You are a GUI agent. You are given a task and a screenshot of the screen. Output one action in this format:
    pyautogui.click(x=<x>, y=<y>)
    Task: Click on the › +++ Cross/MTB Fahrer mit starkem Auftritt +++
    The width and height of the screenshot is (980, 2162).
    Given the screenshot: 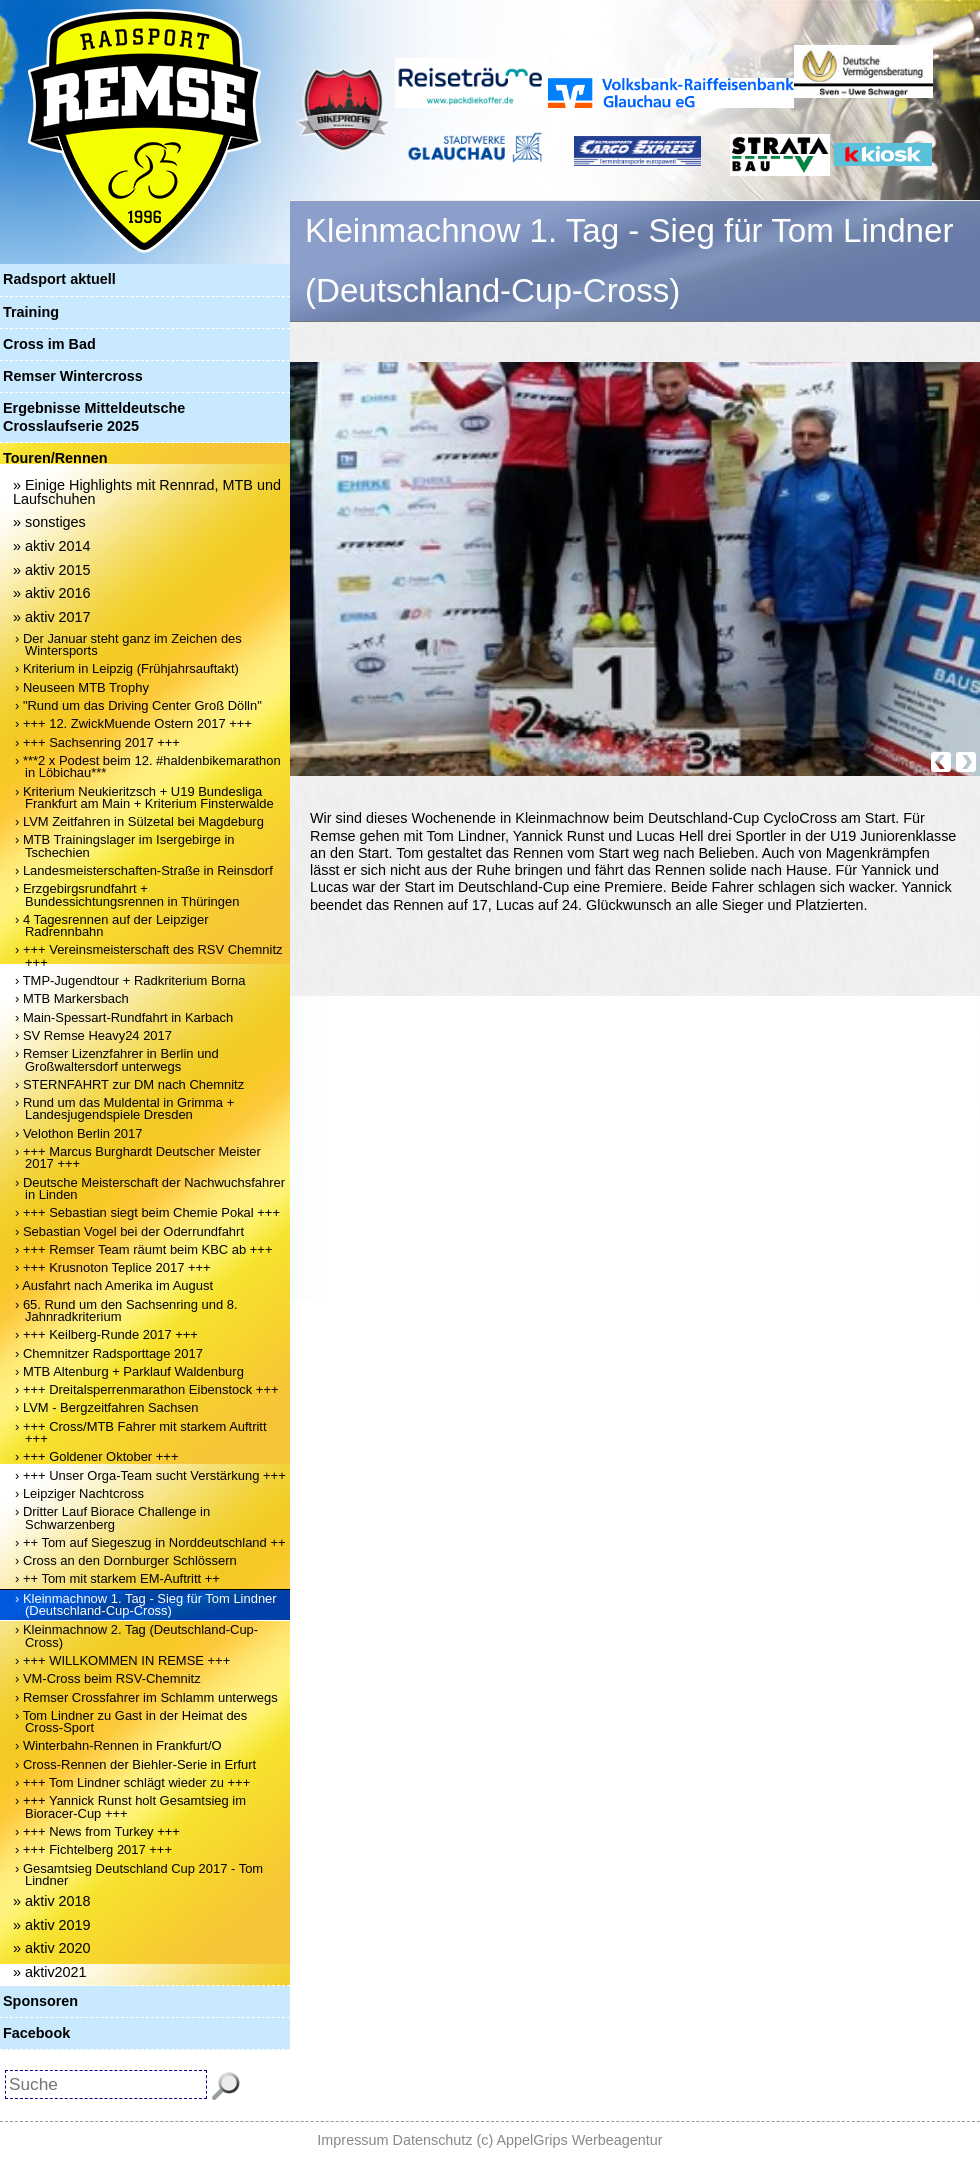 What is the action you would take?
    pyautogui.click(x=141, y=1432)
    